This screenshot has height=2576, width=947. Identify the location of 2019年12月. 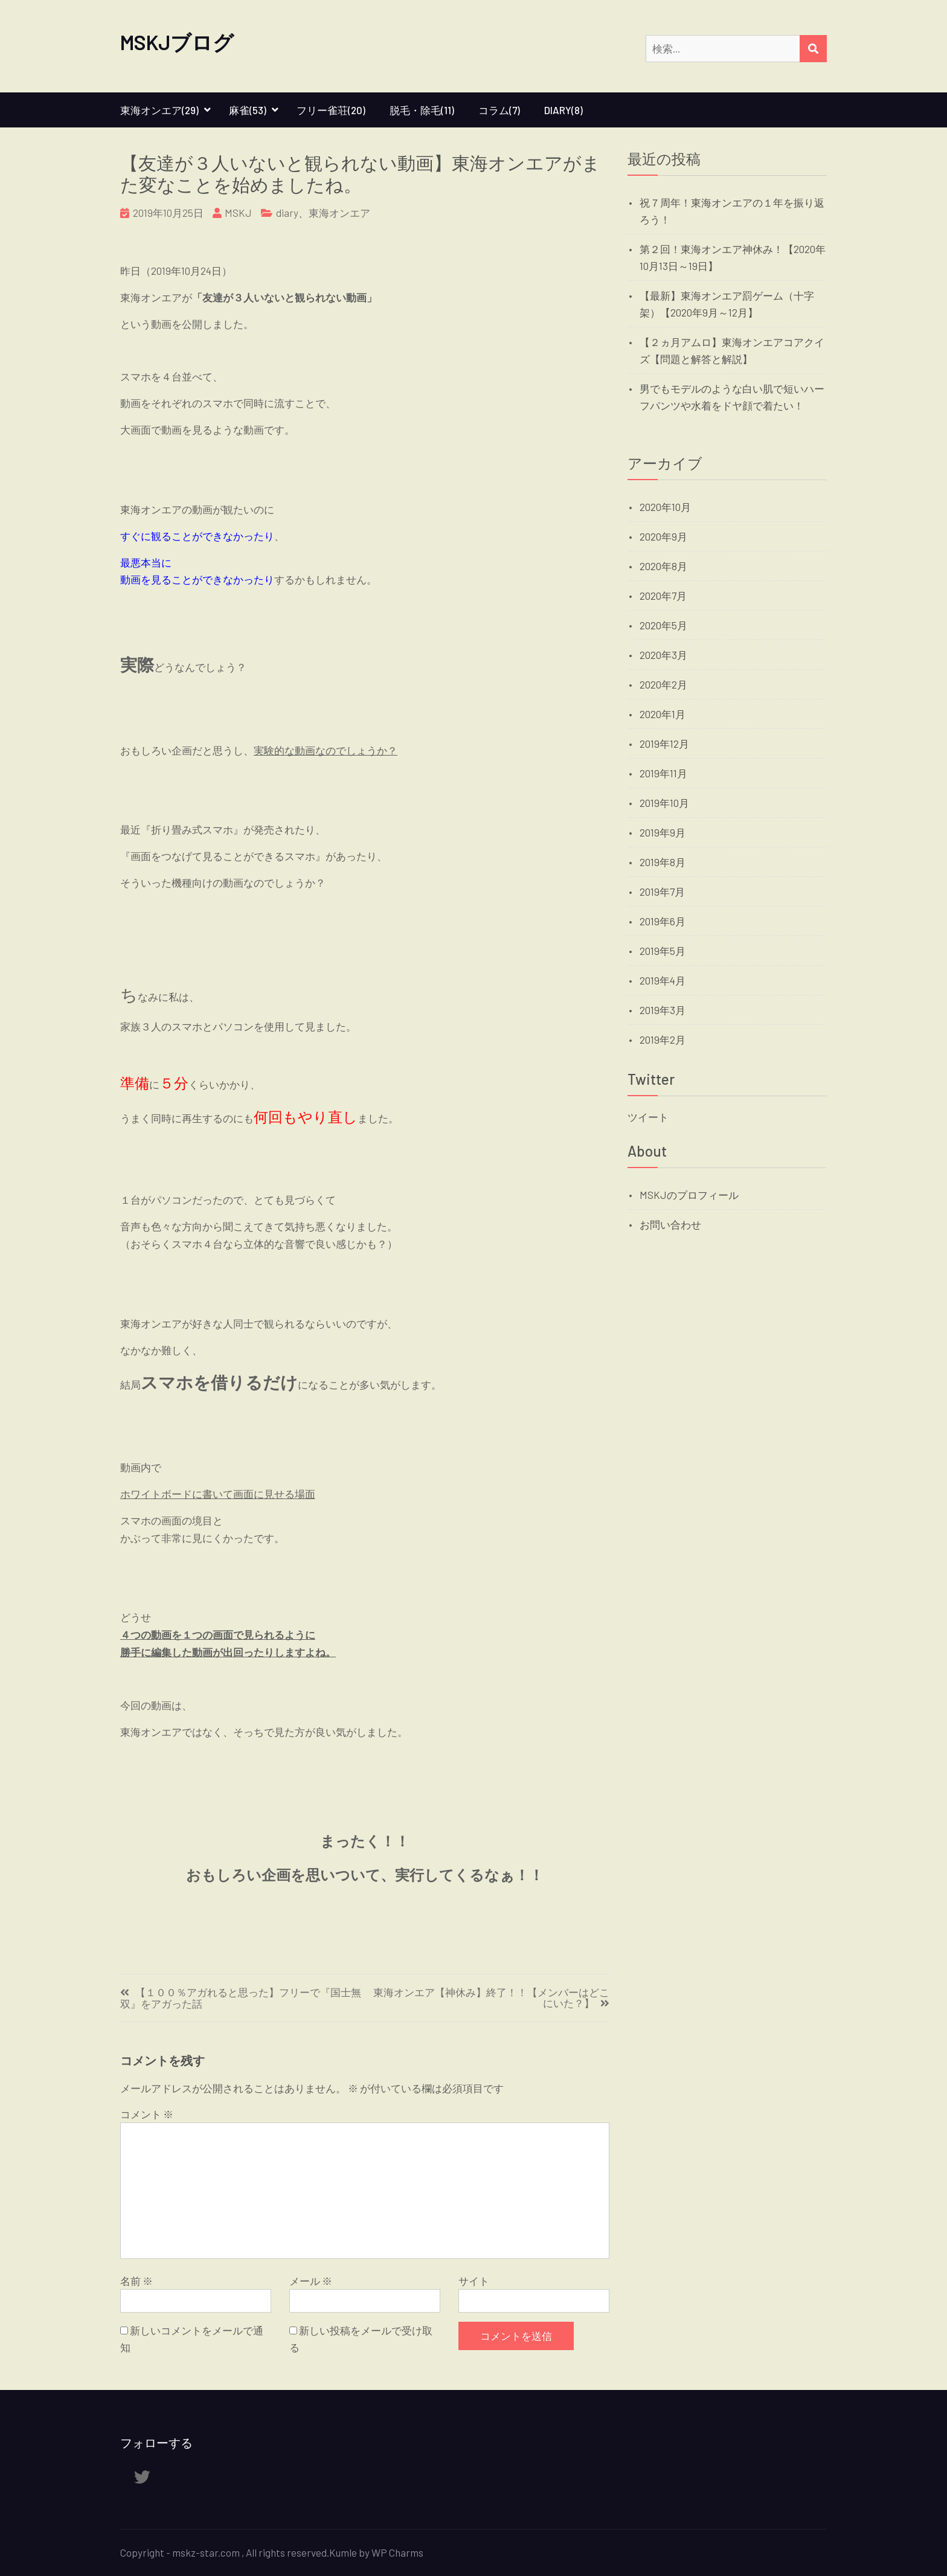
(664, 743).